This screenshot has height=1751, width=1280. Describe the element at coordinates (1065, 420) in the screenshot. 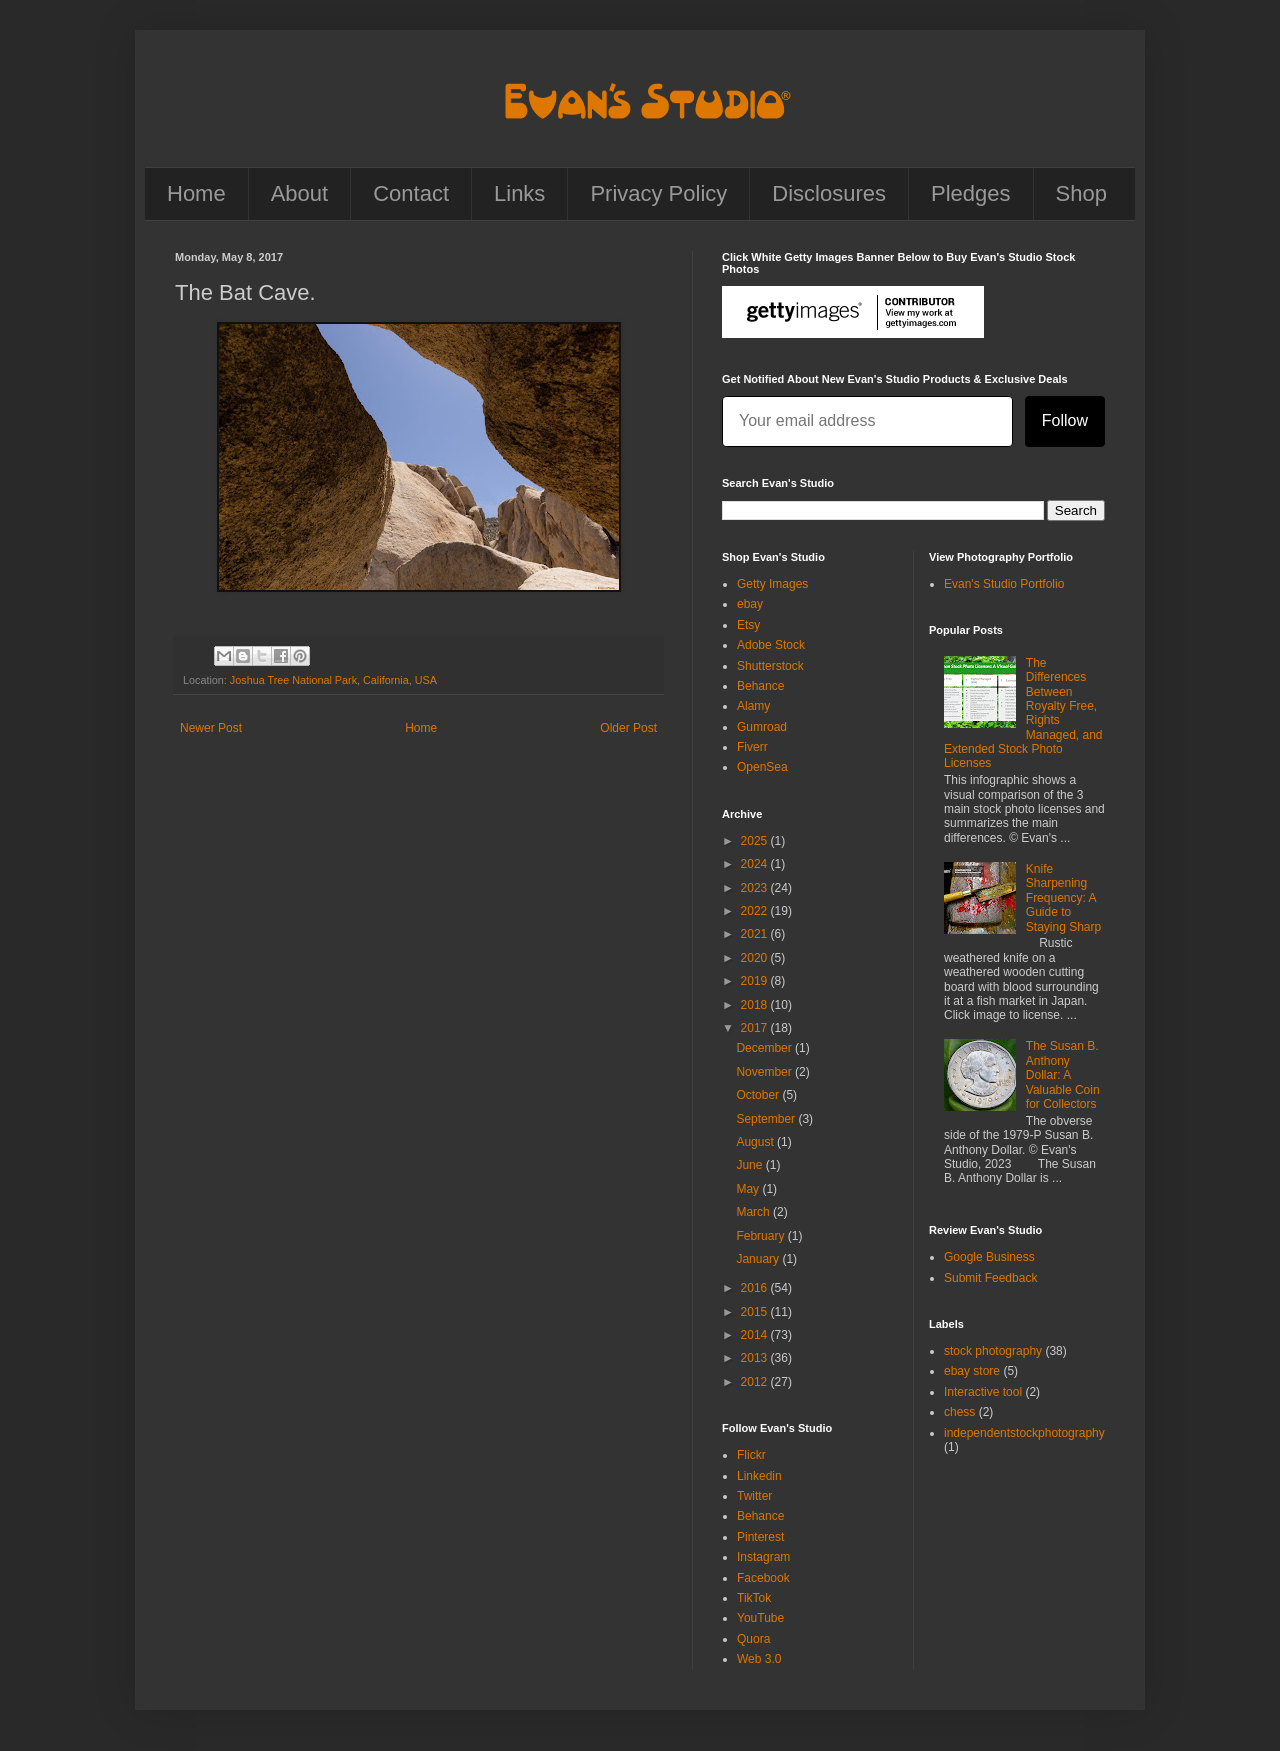

I see `Follow` at that location.